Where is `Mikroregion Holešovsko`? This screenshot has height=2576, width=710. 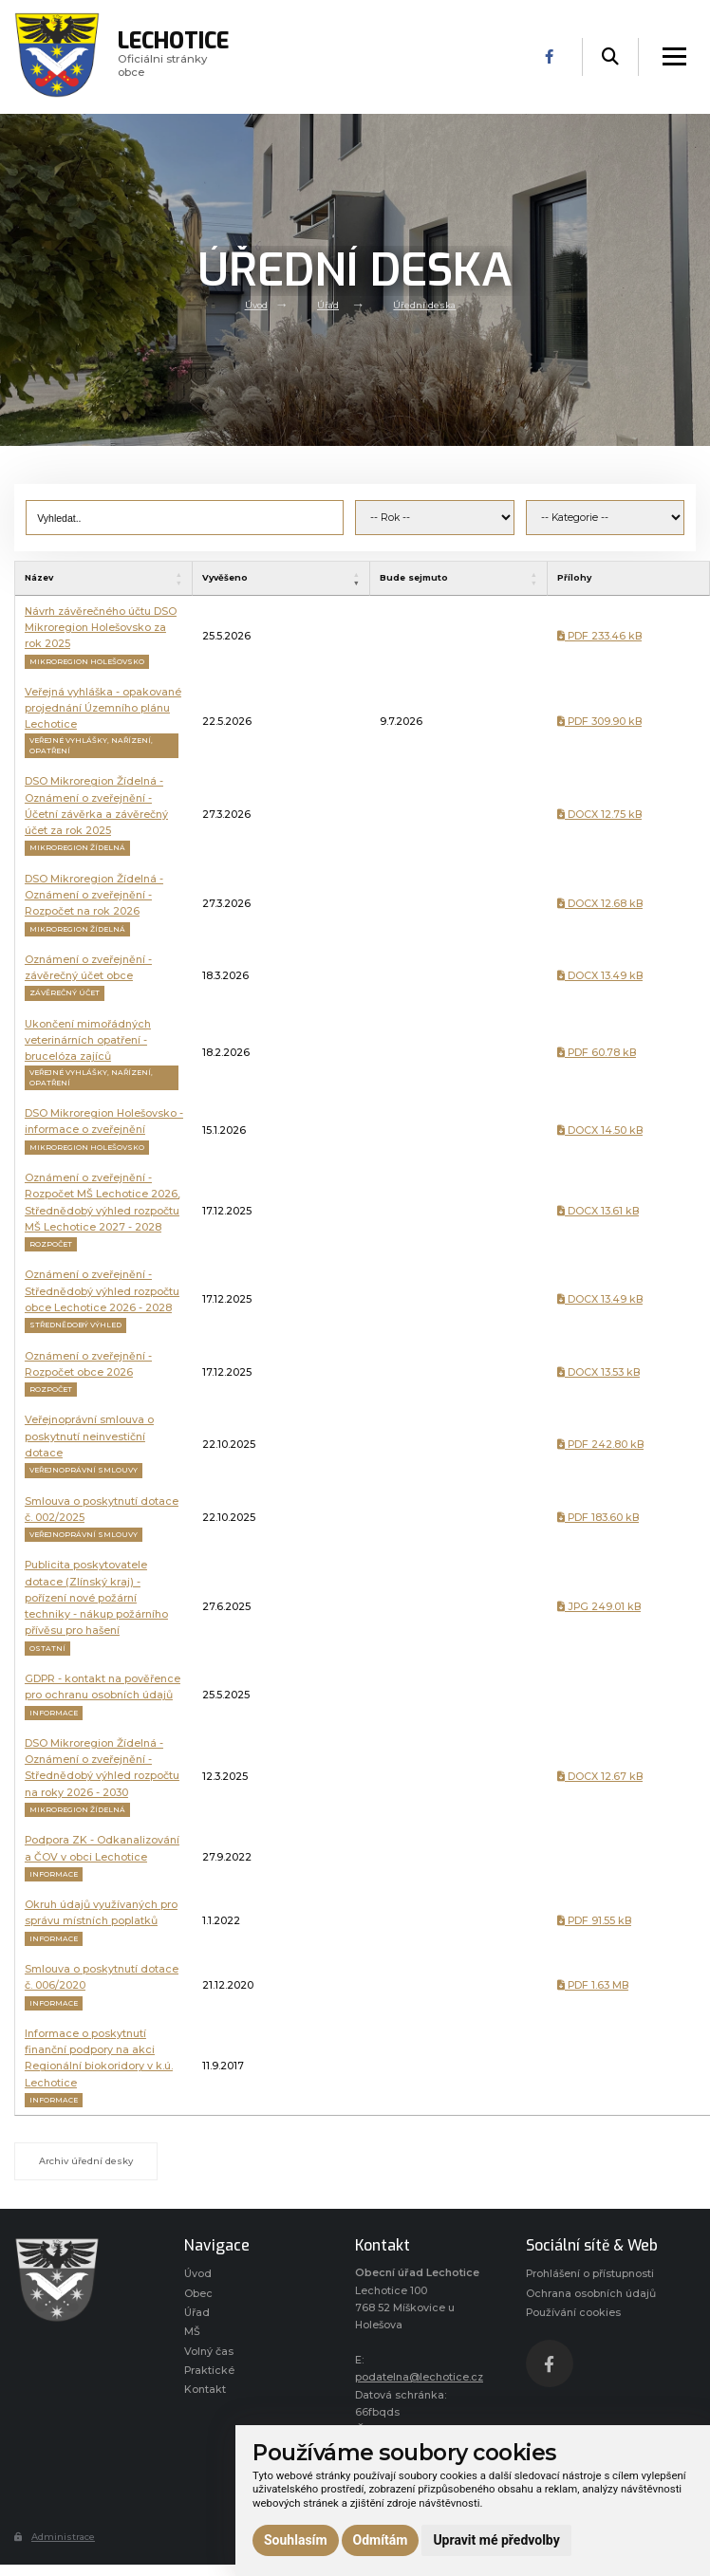 Mikroregion Holešovsko is located at coordinates (86, 662).